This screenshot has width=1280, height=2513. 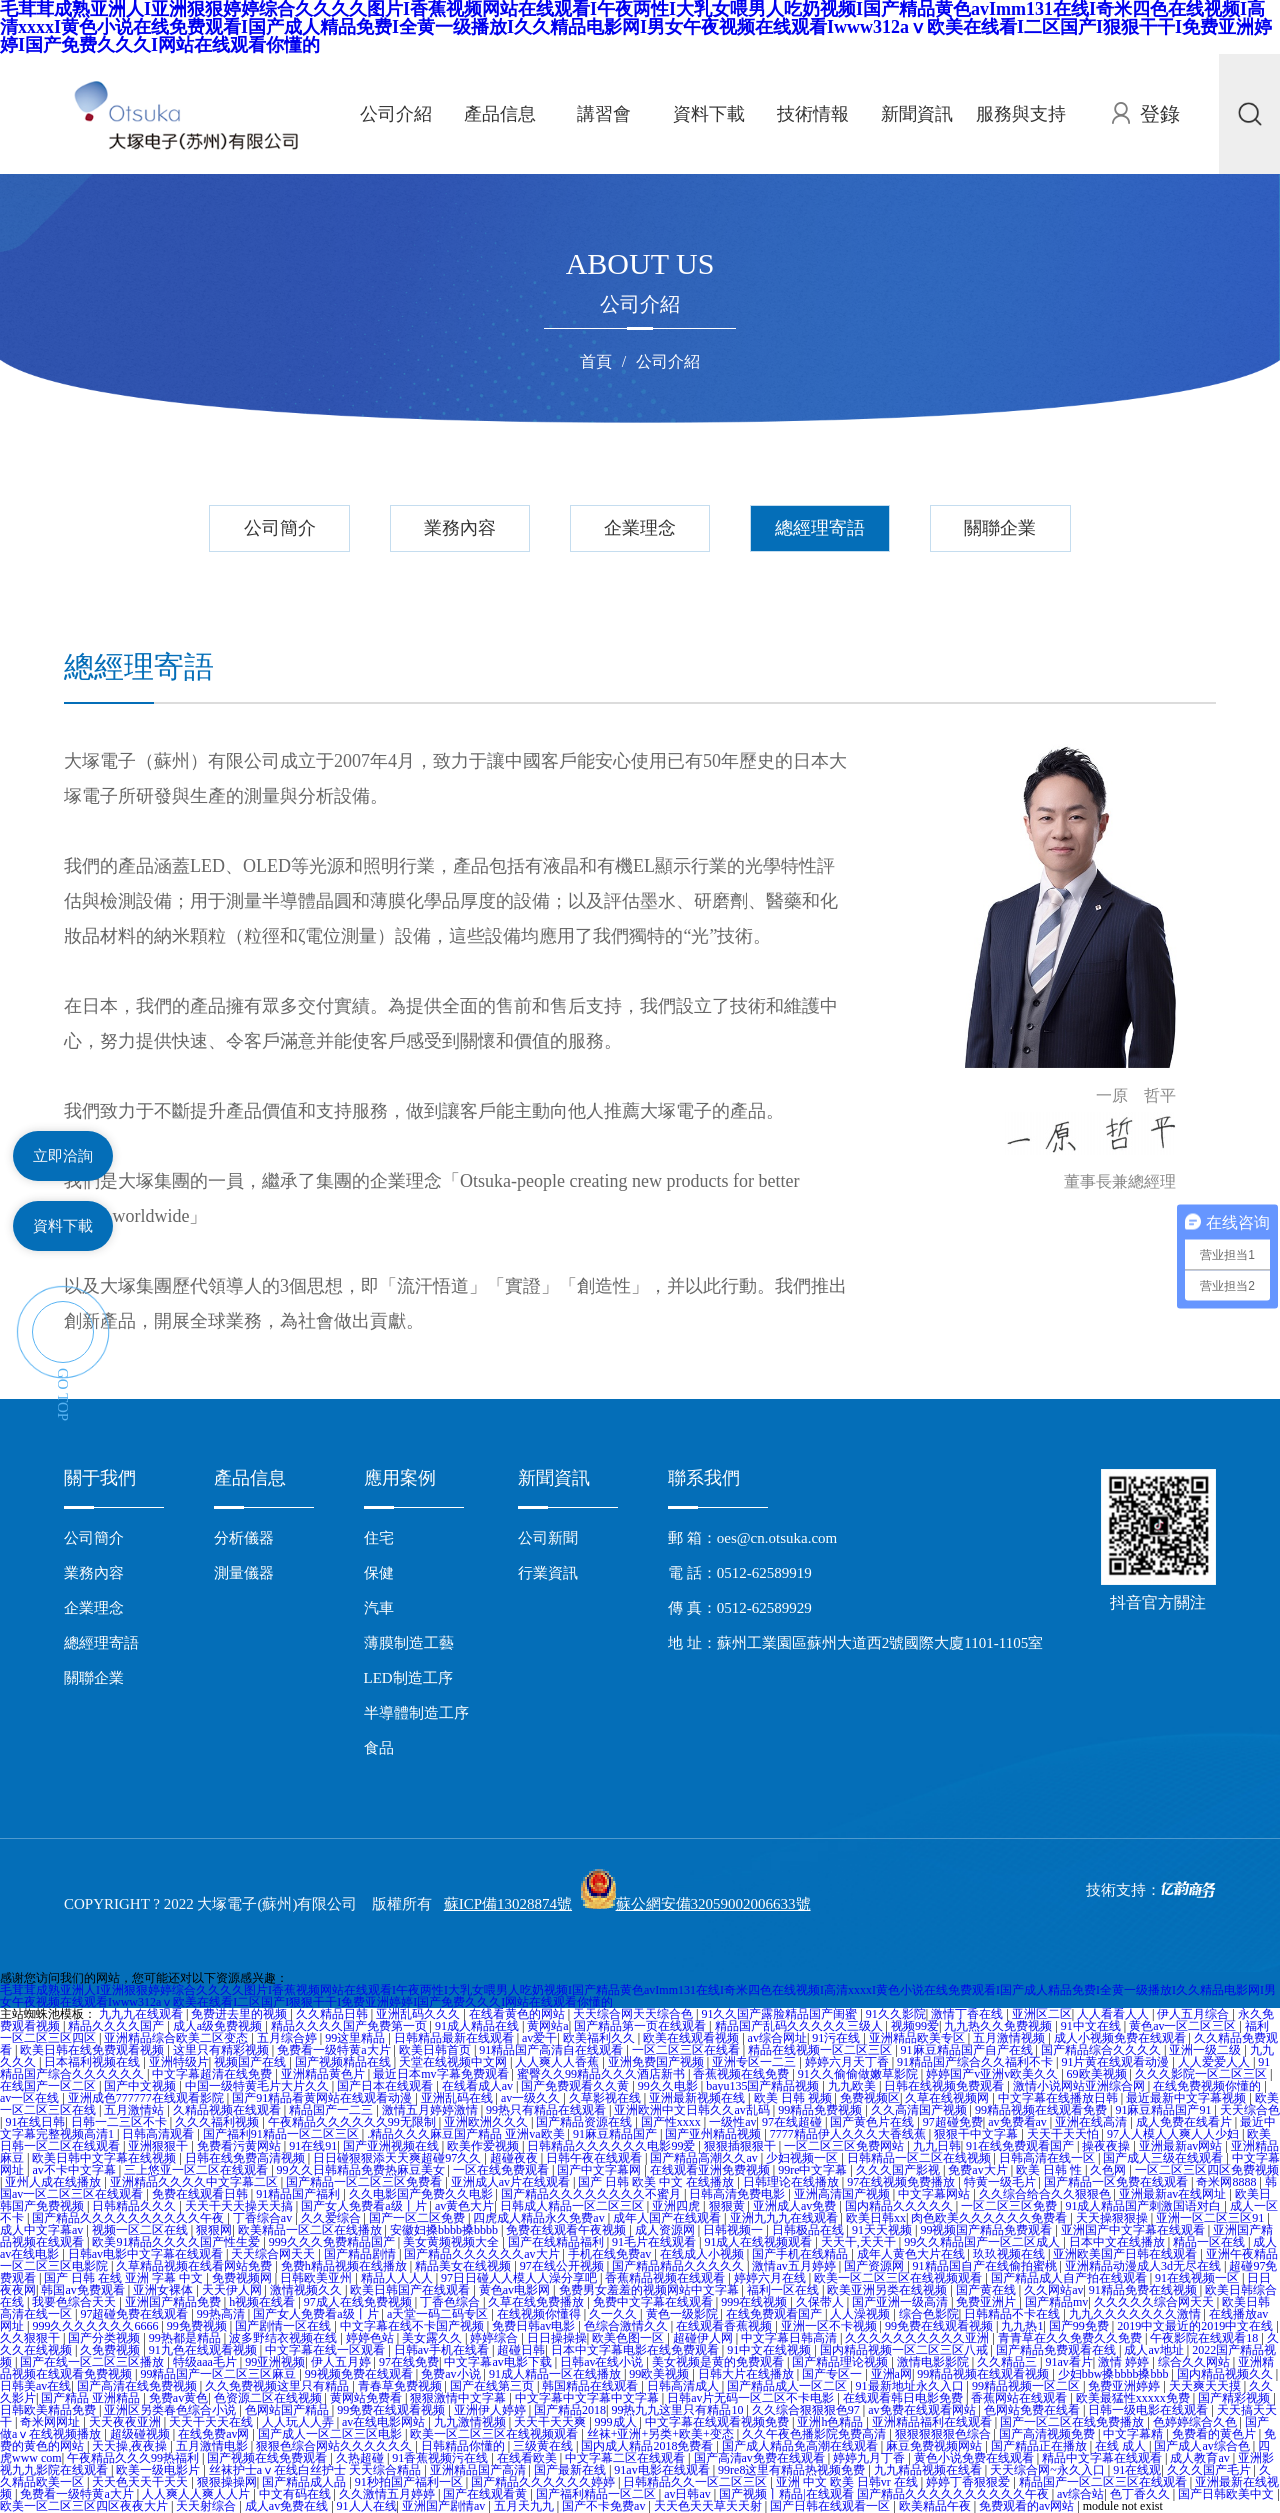 What do you see at coordinates (933, 2422) in the screenshot?
I see `亚洲精品福利在线观看` at bounding box center [933, 2422].